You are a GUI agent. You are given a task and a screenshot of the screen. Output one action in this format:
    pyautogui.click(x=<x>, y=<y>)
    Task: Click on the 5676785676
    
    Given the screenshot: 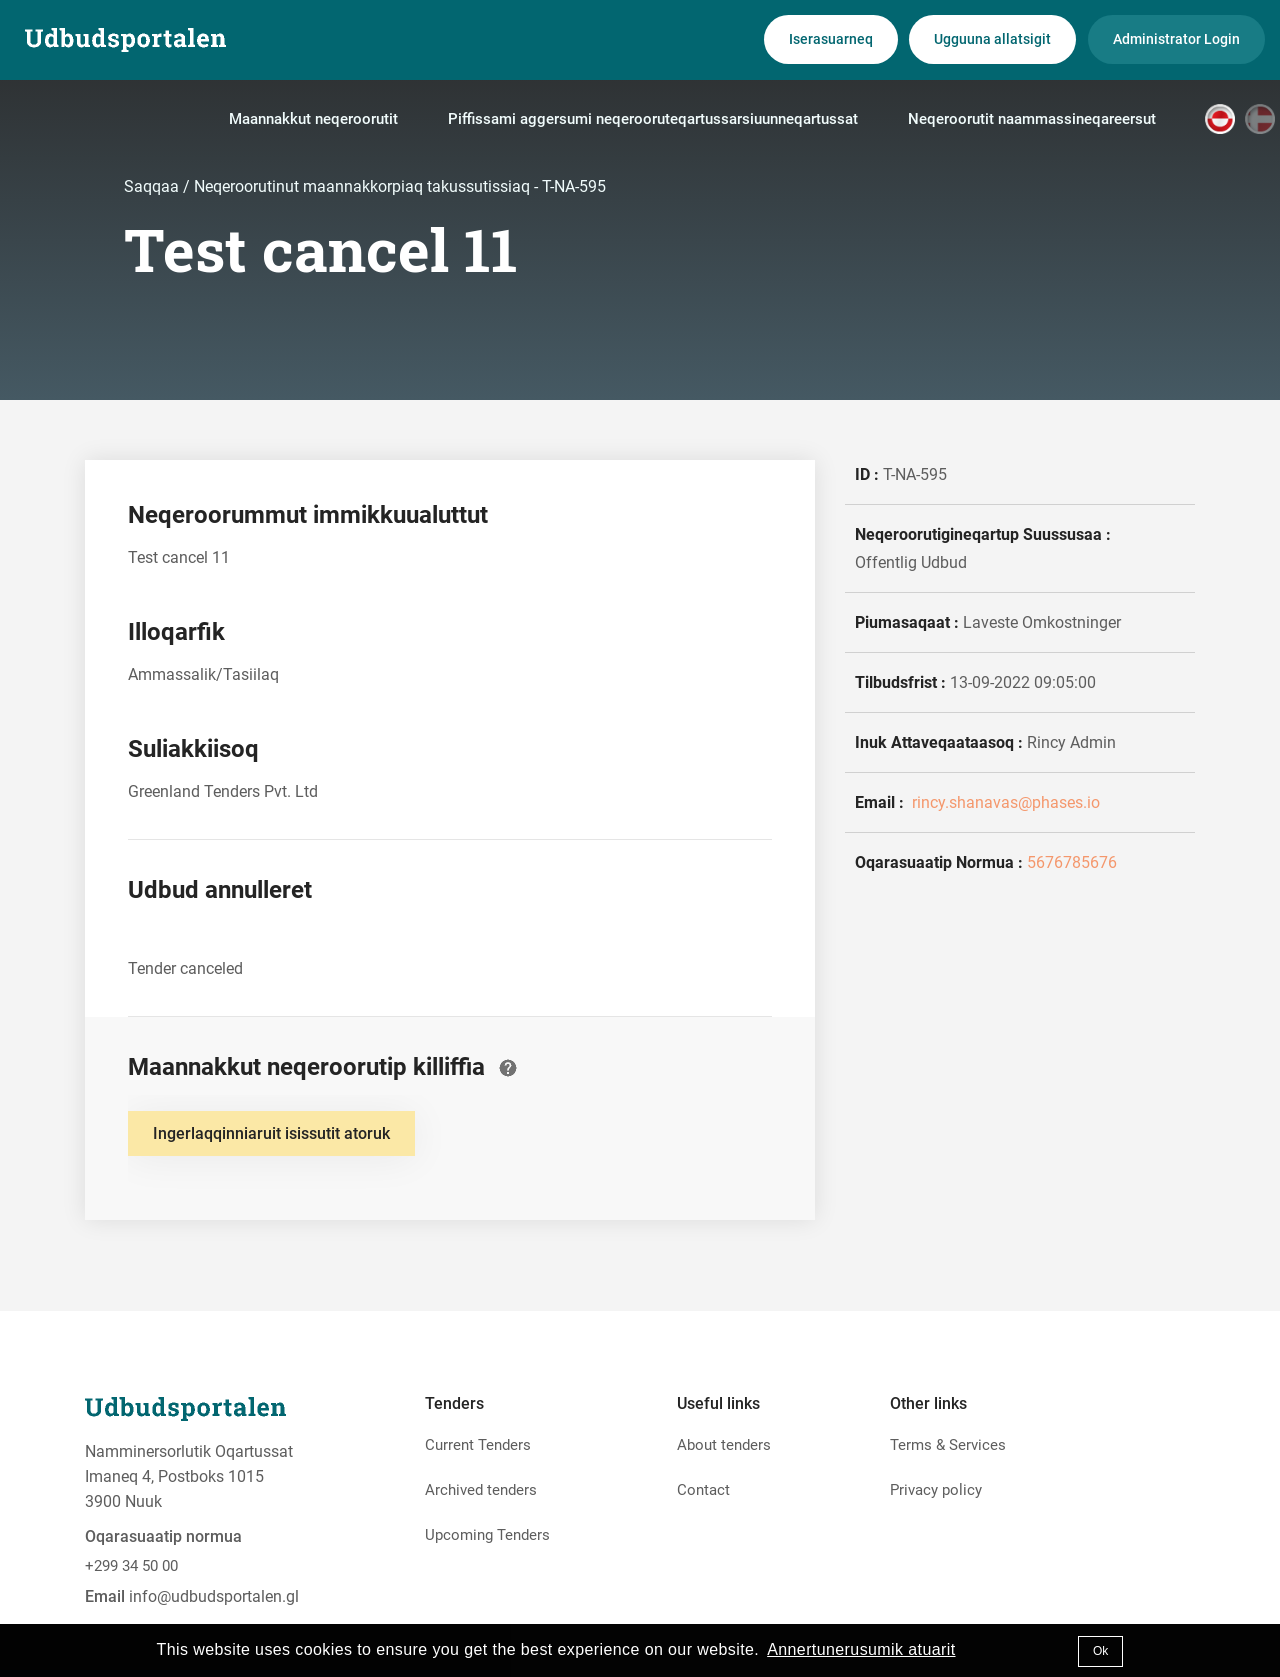 What is the action you would take?
    pyautogui.click(x=1072, y=862)
    